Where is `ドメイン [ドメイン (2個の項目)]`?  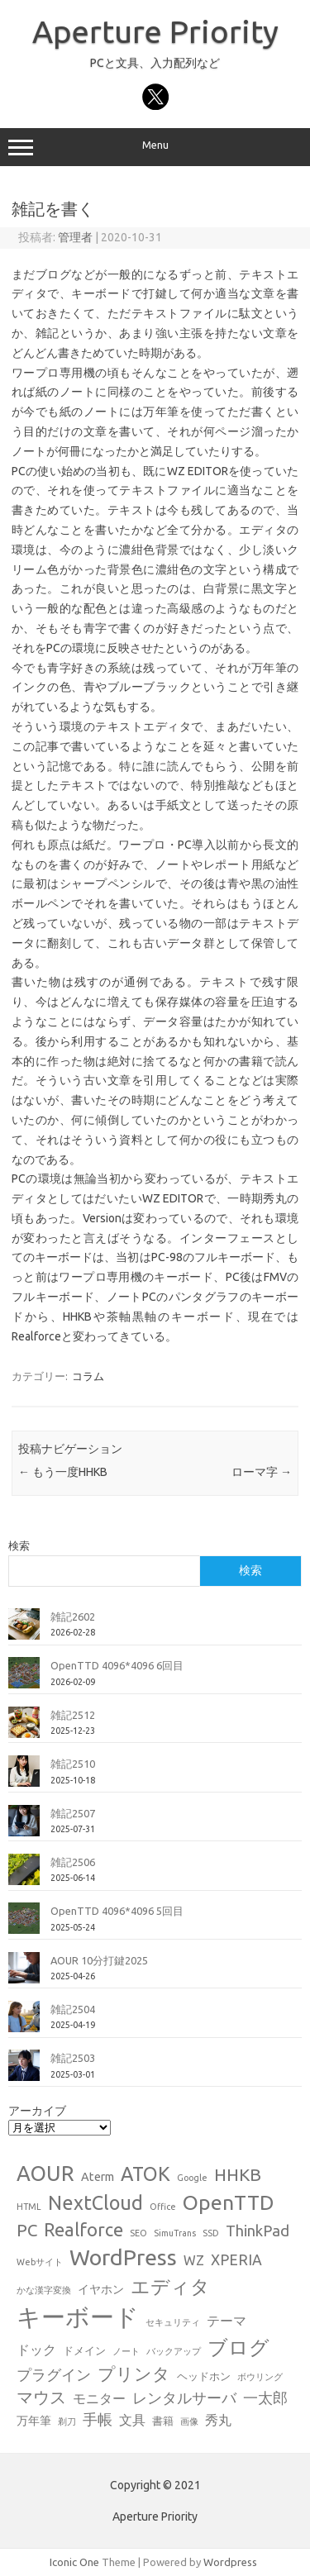 ドメイン [ドメイン (2個の項目)] is located at coordinates (84, 2350).